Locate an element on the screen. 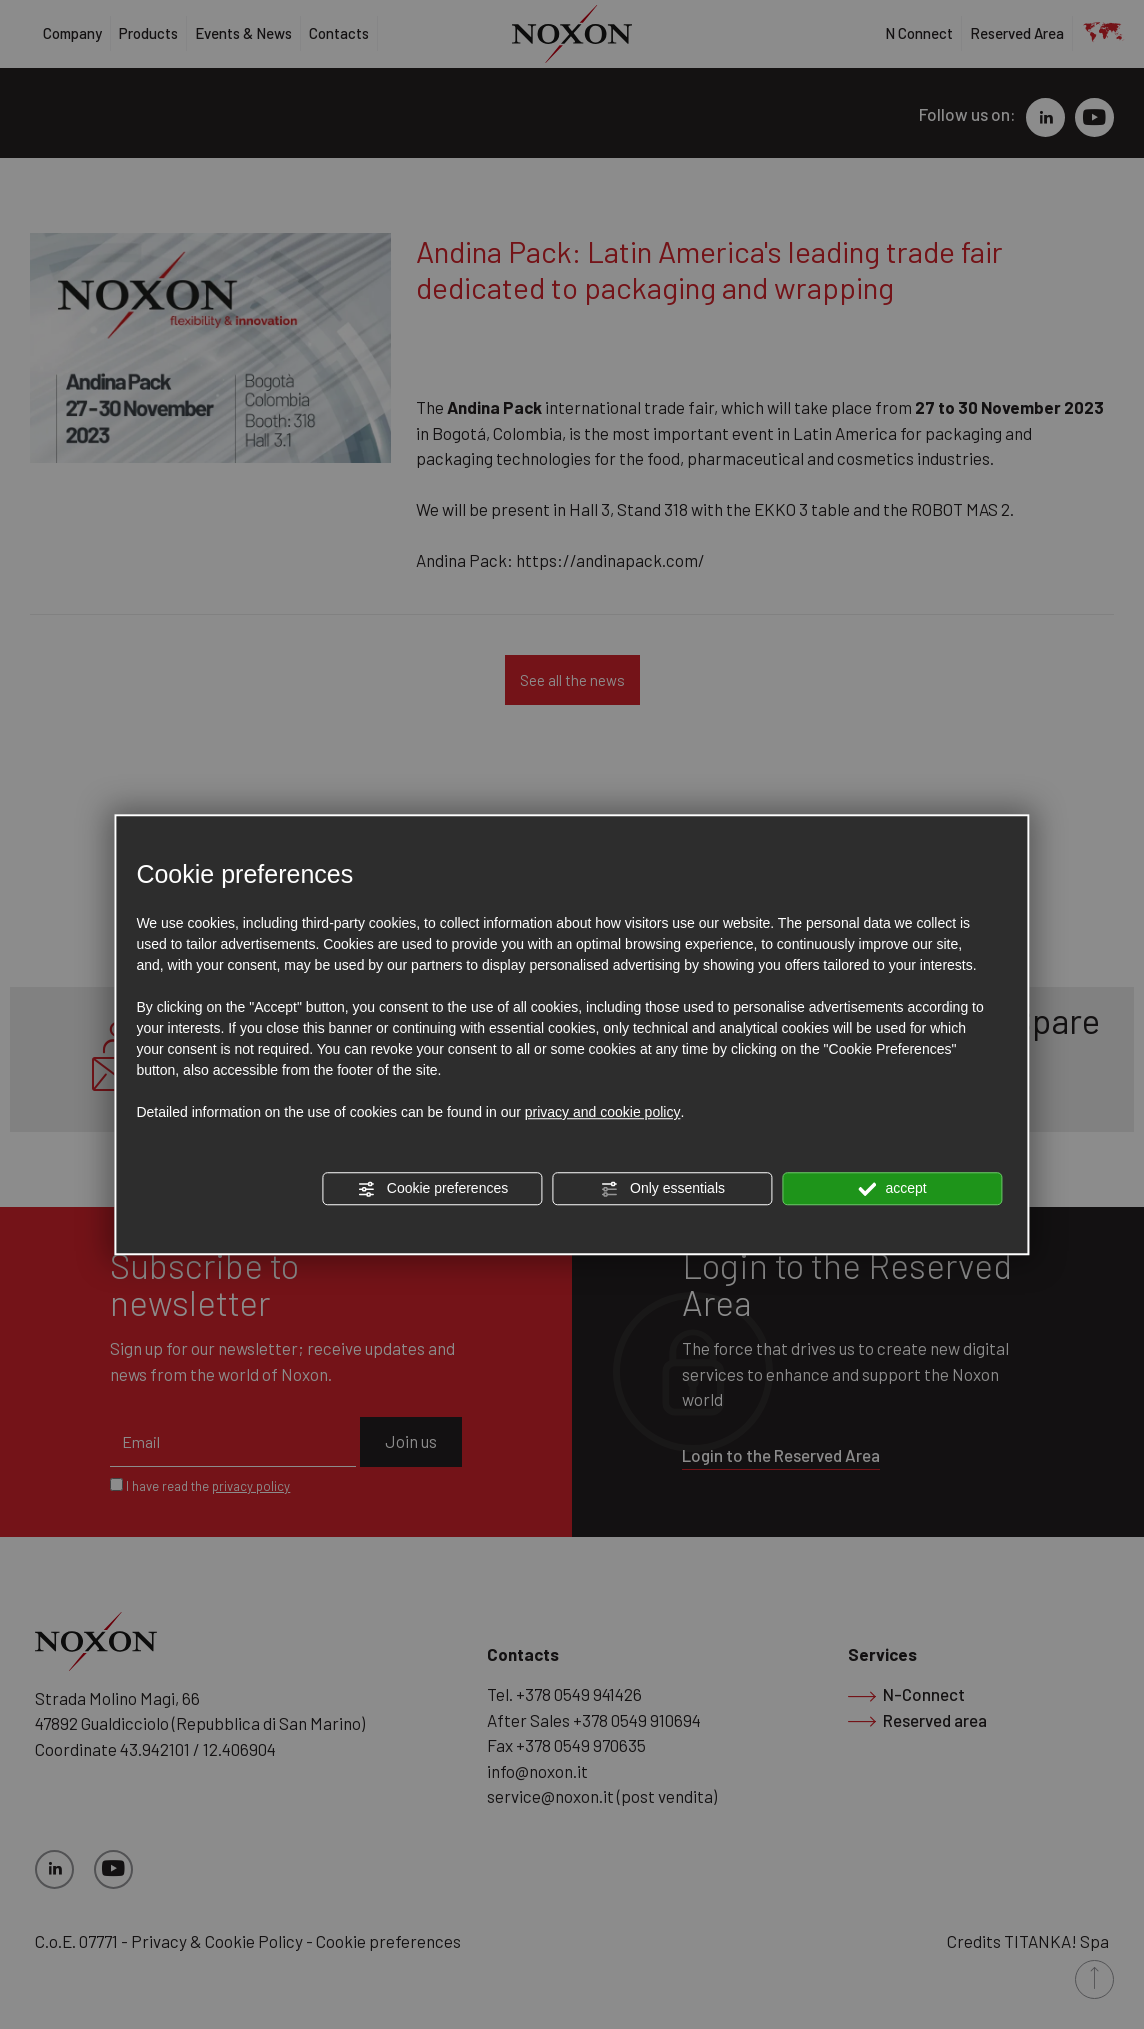 The height and width of the screenshot is (2029, 1144). Only essentials is located at coordinates (662, 1189).